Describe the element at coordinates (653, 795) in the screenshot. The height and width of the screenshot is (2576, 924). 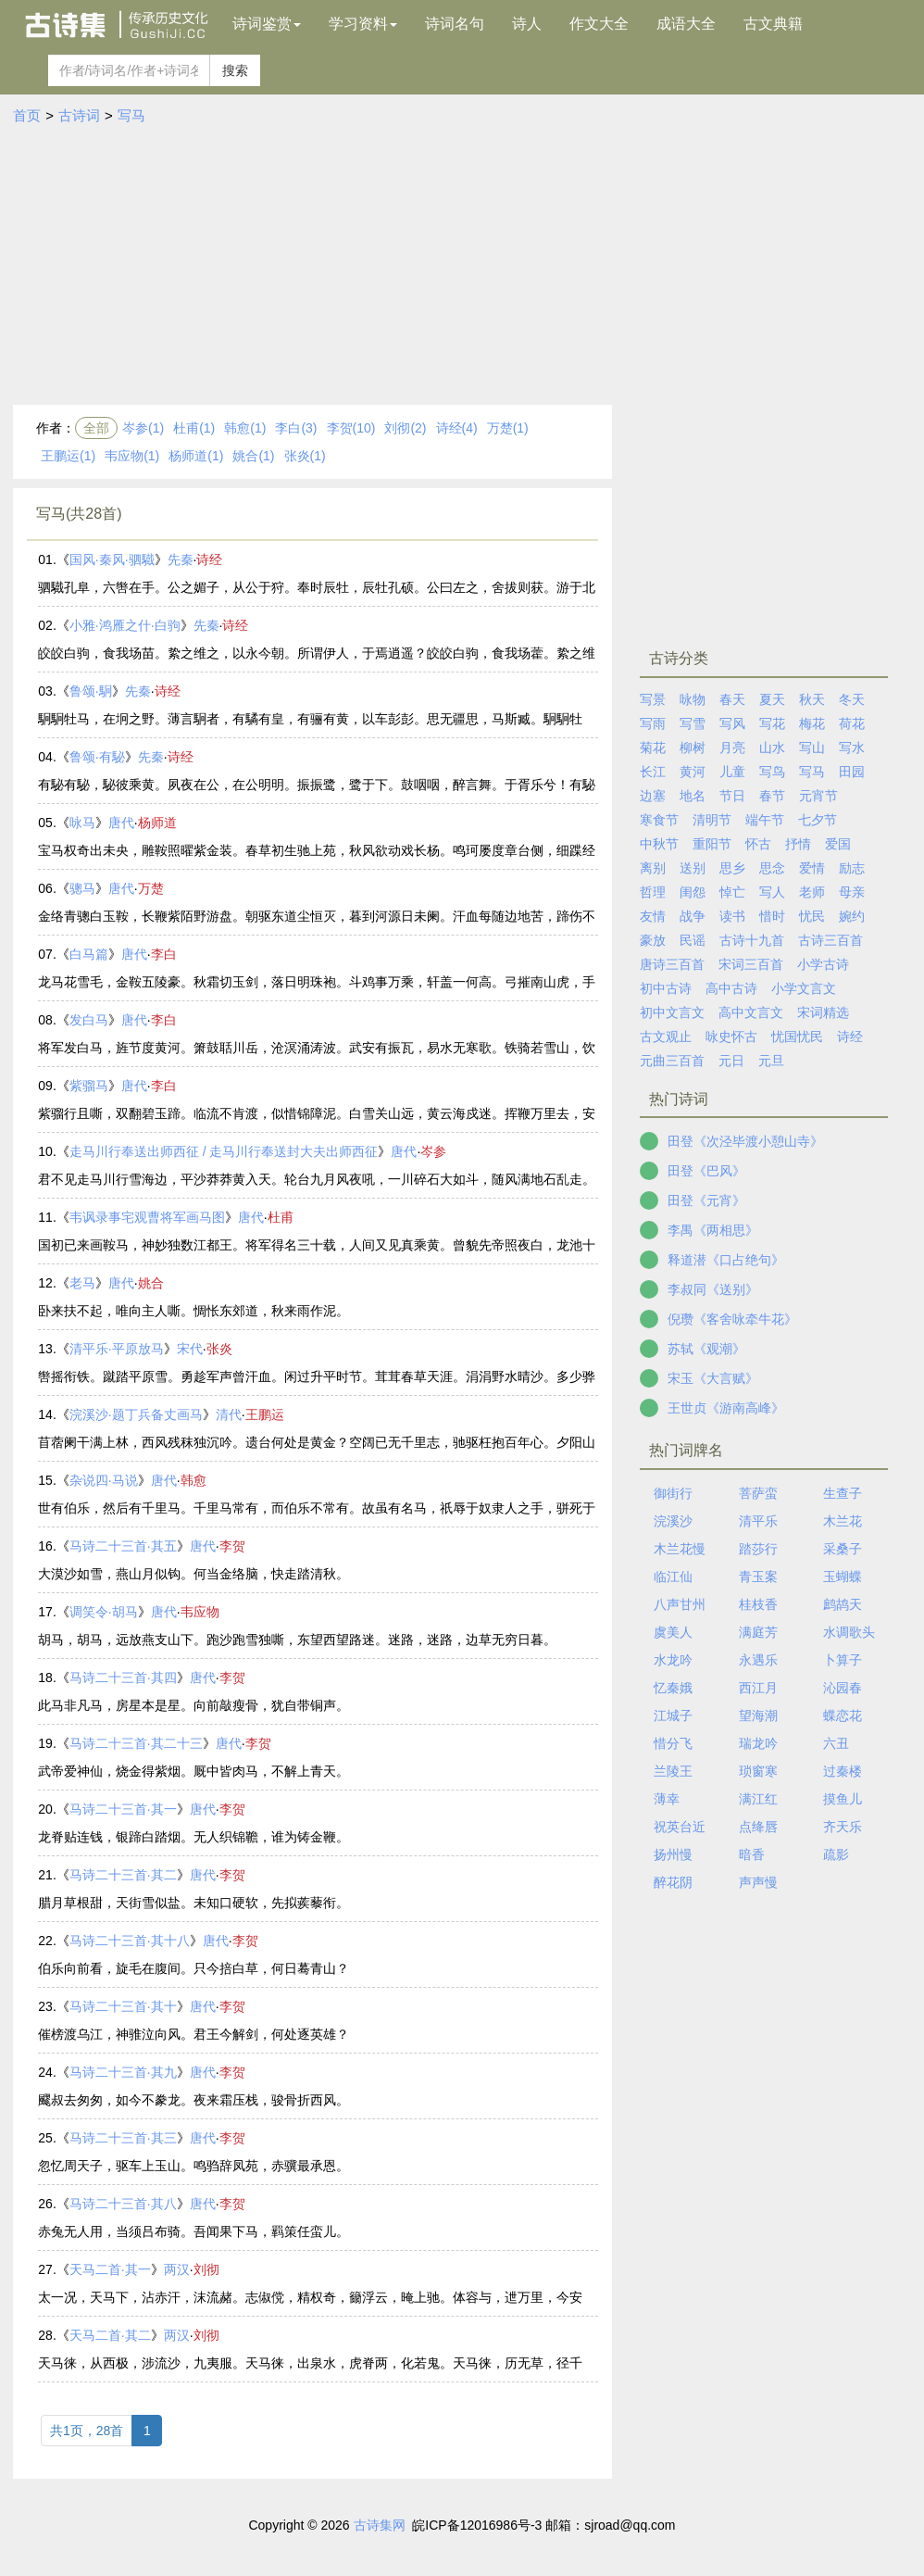
I see `边塞` at that location.